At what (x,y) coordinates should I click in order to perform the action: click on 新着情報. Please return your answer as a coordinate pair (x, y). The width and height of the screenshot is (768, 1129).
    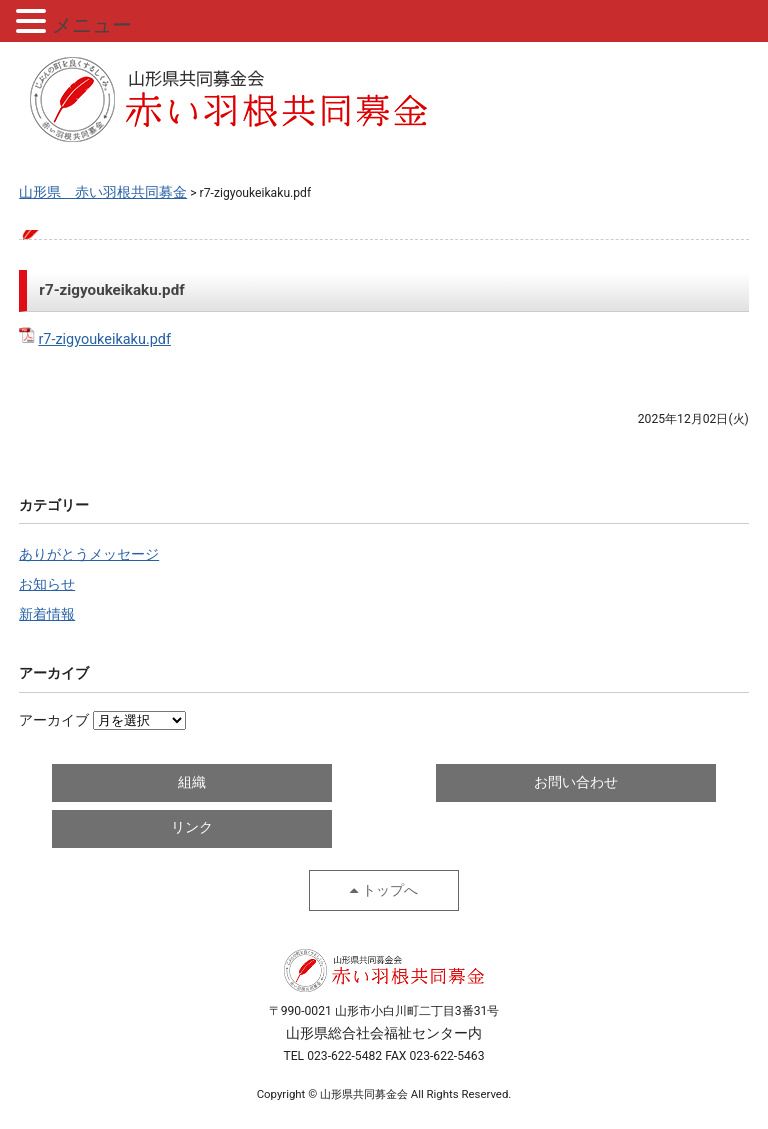
    Looking at the image, I should click on (47, 614).